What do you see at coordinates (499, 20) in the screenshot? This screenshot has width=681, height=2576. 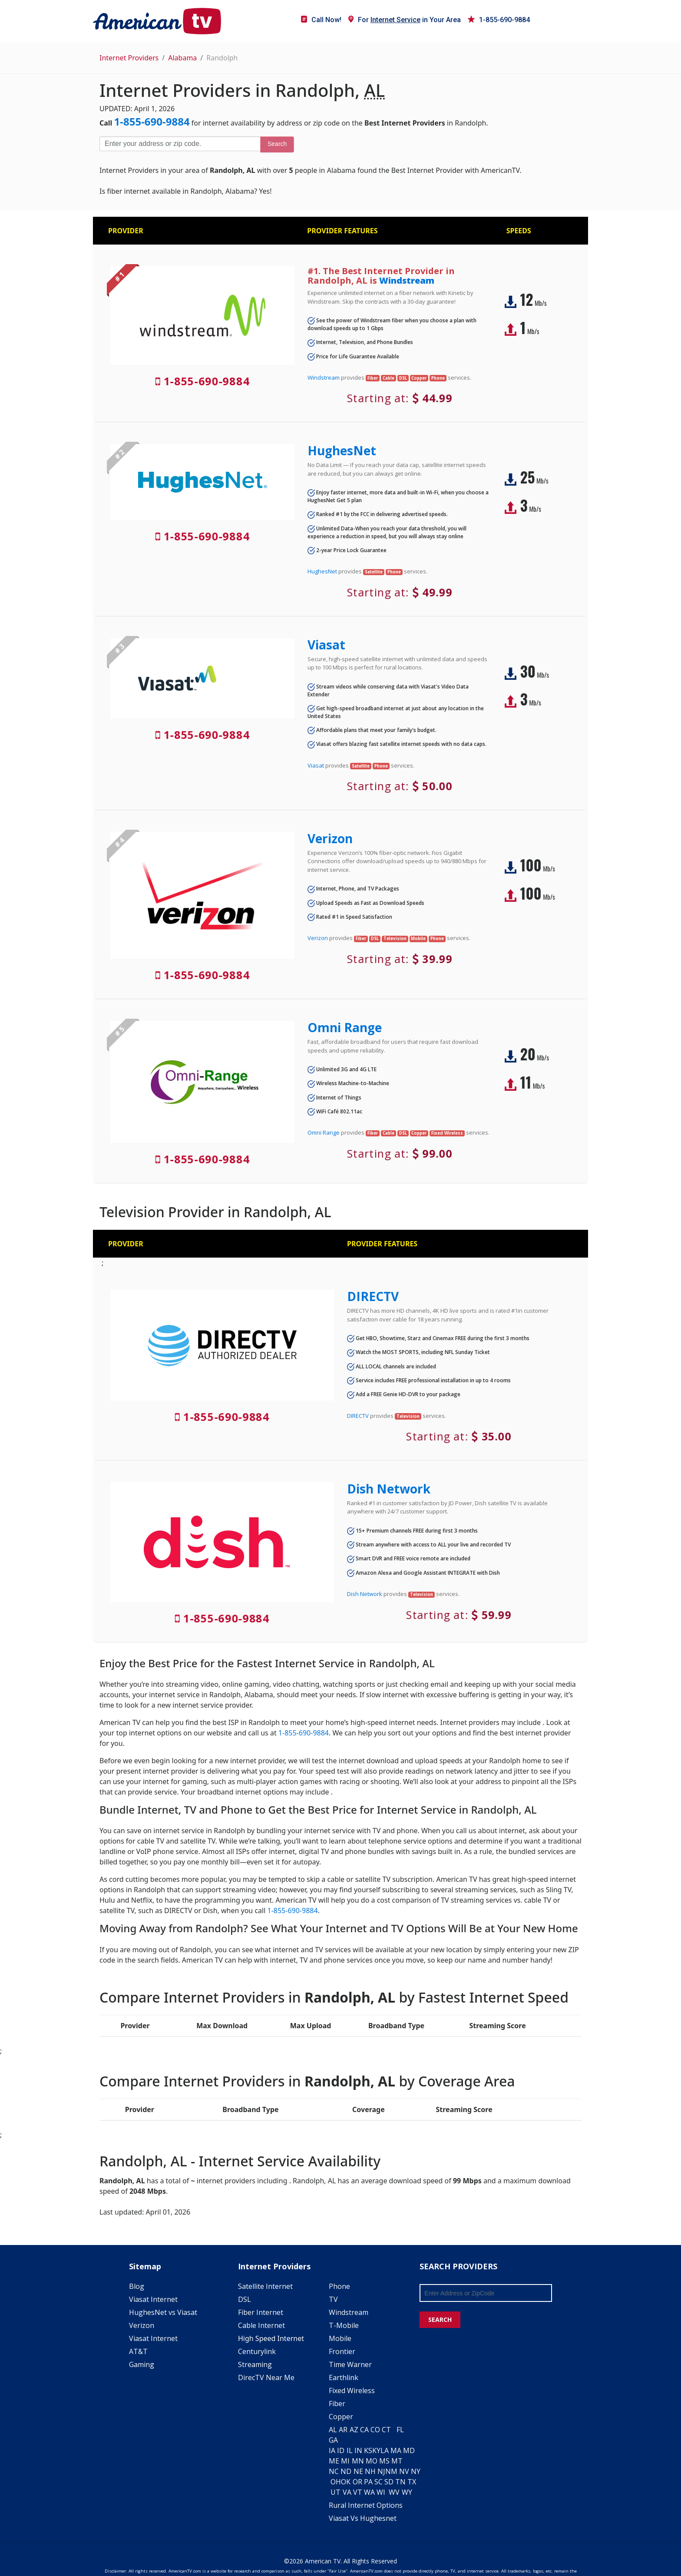 I see `1-855-690-9884` at bounding box center [499, 20].